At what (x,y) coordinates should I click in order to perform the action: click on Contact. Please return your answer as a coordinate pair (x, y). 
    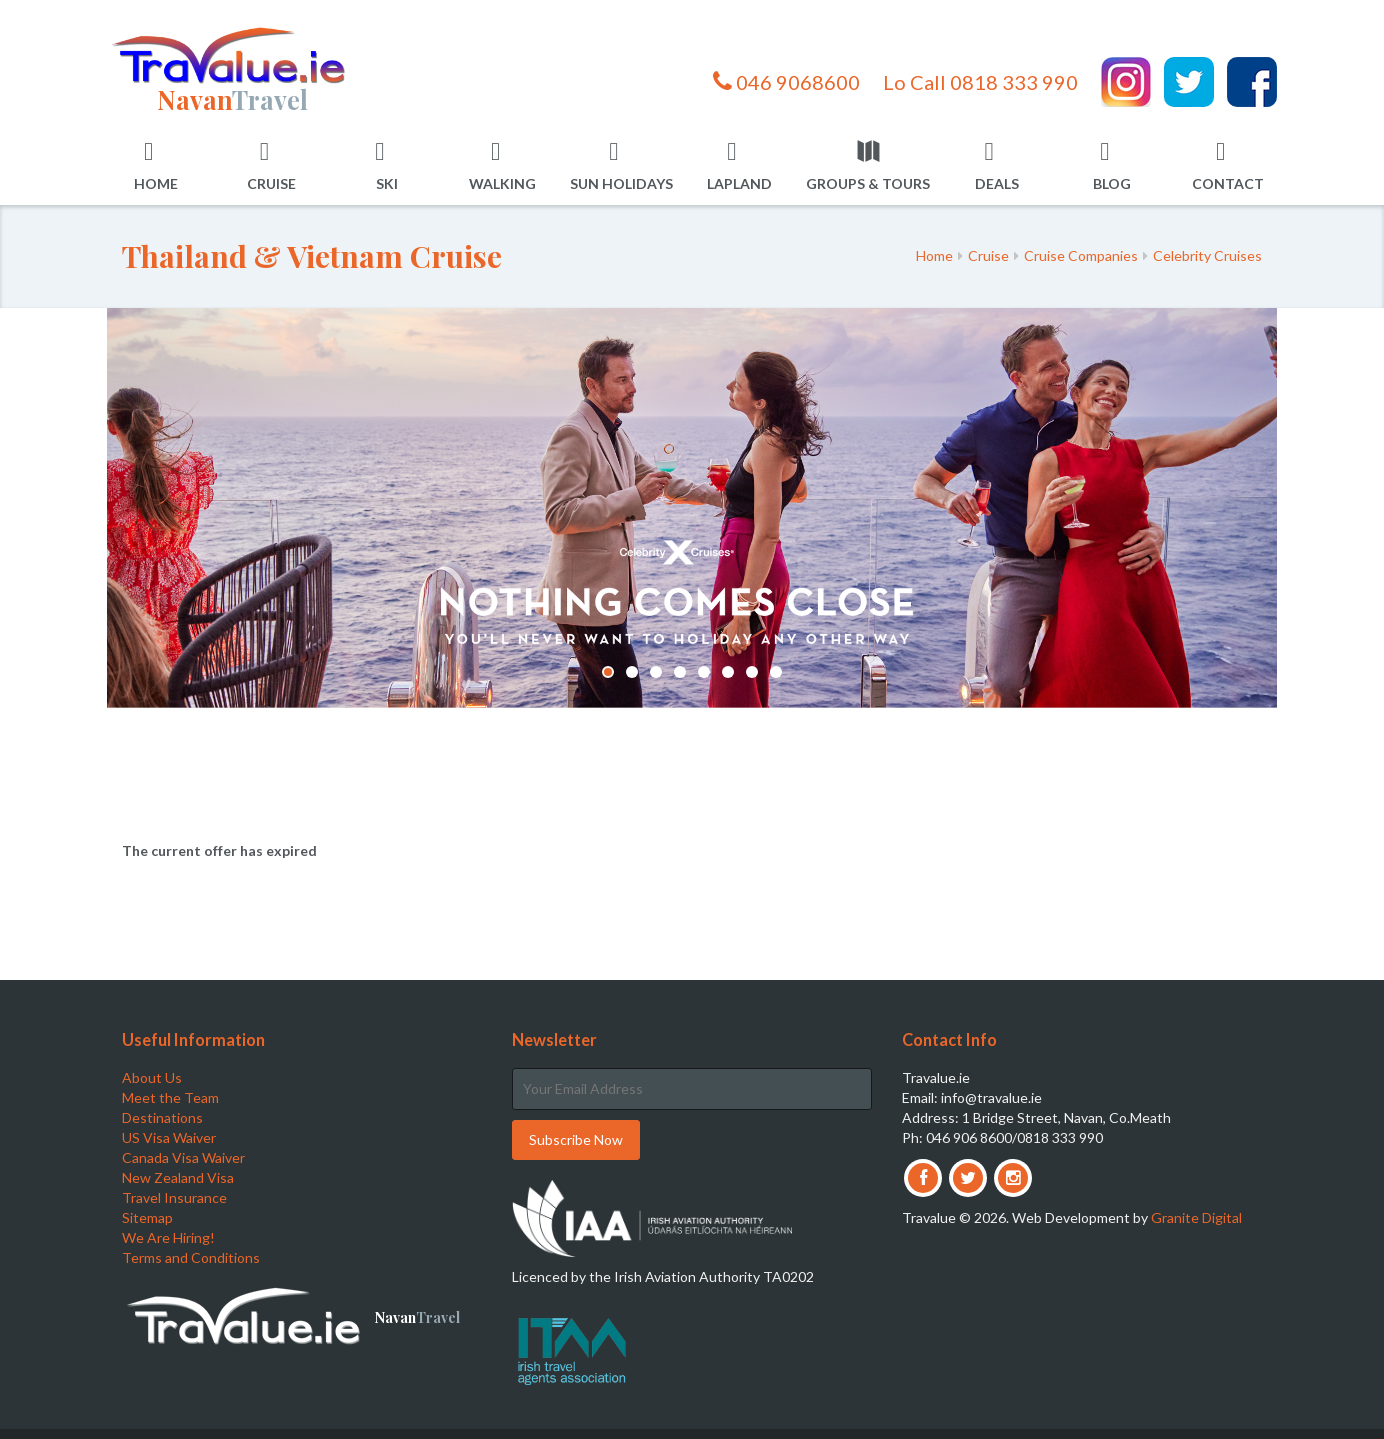
    Looking at the image, I should click on (1228, 165).